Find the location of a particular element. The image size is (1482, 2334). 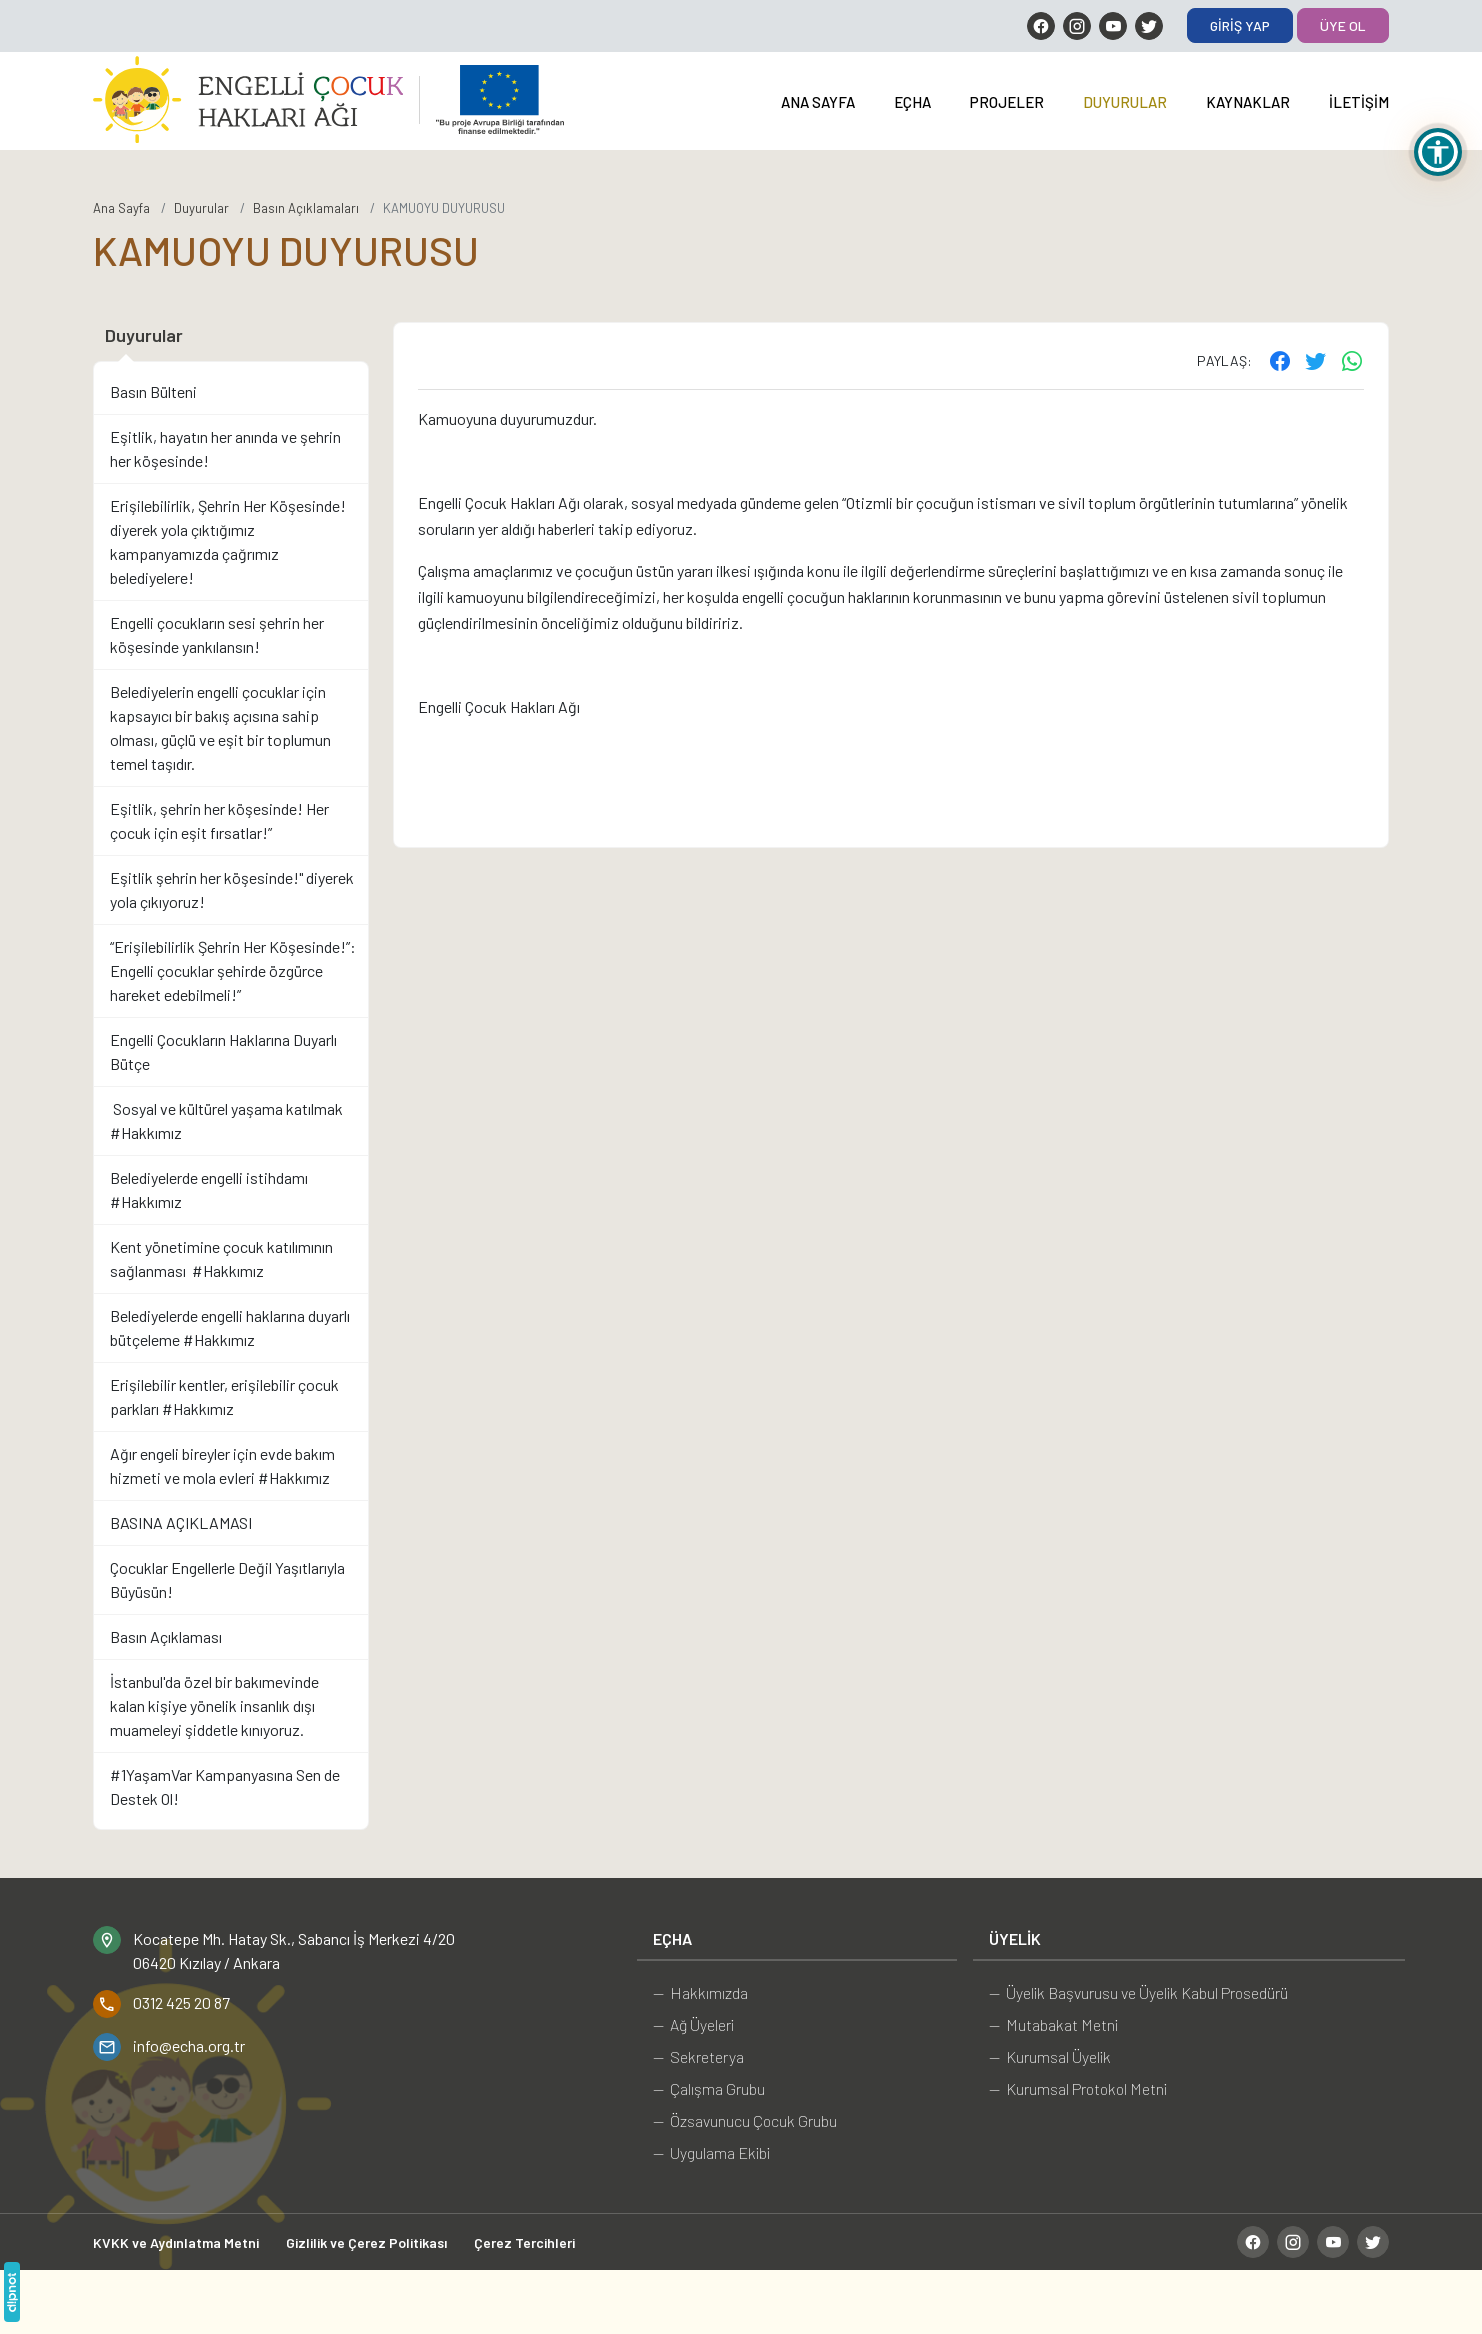

Gizlilik ve Çerez Politikası is located at coordinates (366, 2242).